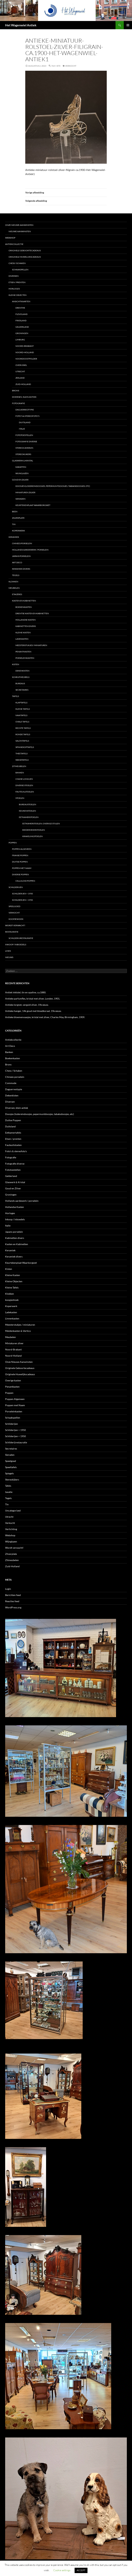 The width and height of the screenshot is (132, 2576). Describe the element at coordinates (32, 505) in the screenshot. I see `Keurtekenplaat Waarborgwet` at that location.